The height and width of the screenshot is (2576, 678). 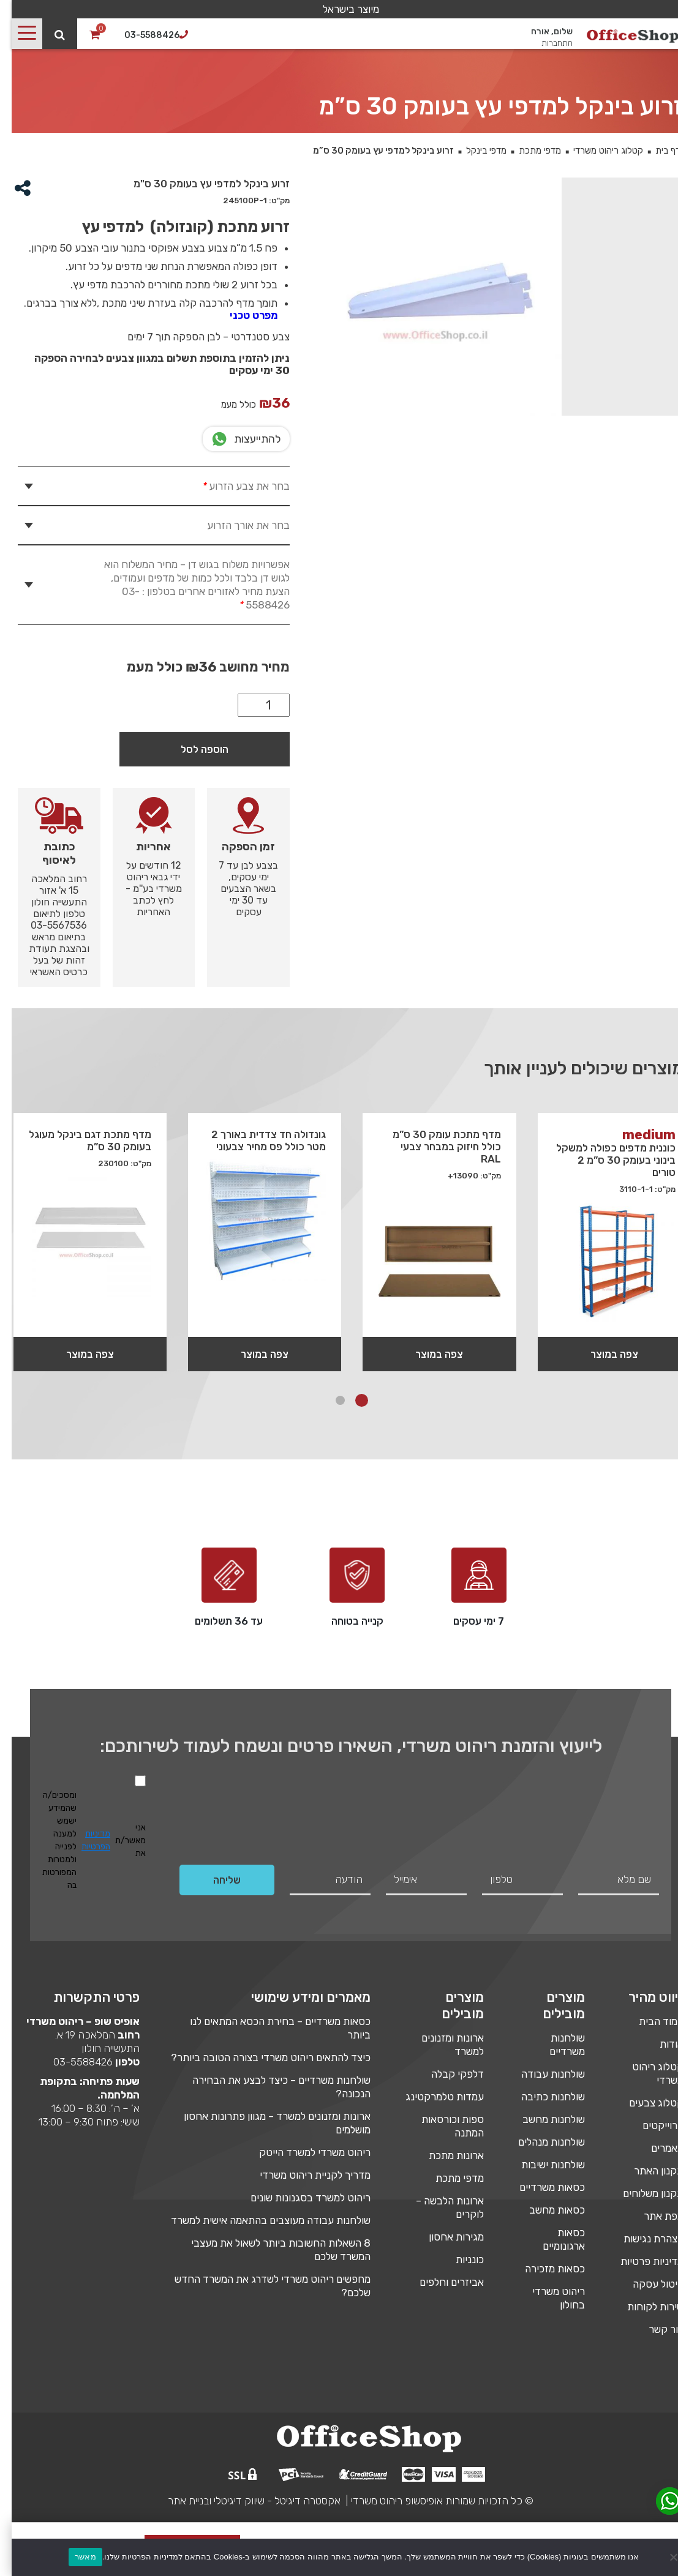 What do you see at coordinates (71, 2062) in the screenshot?
I see `03-5588426` at bounding box center [71, 2062].